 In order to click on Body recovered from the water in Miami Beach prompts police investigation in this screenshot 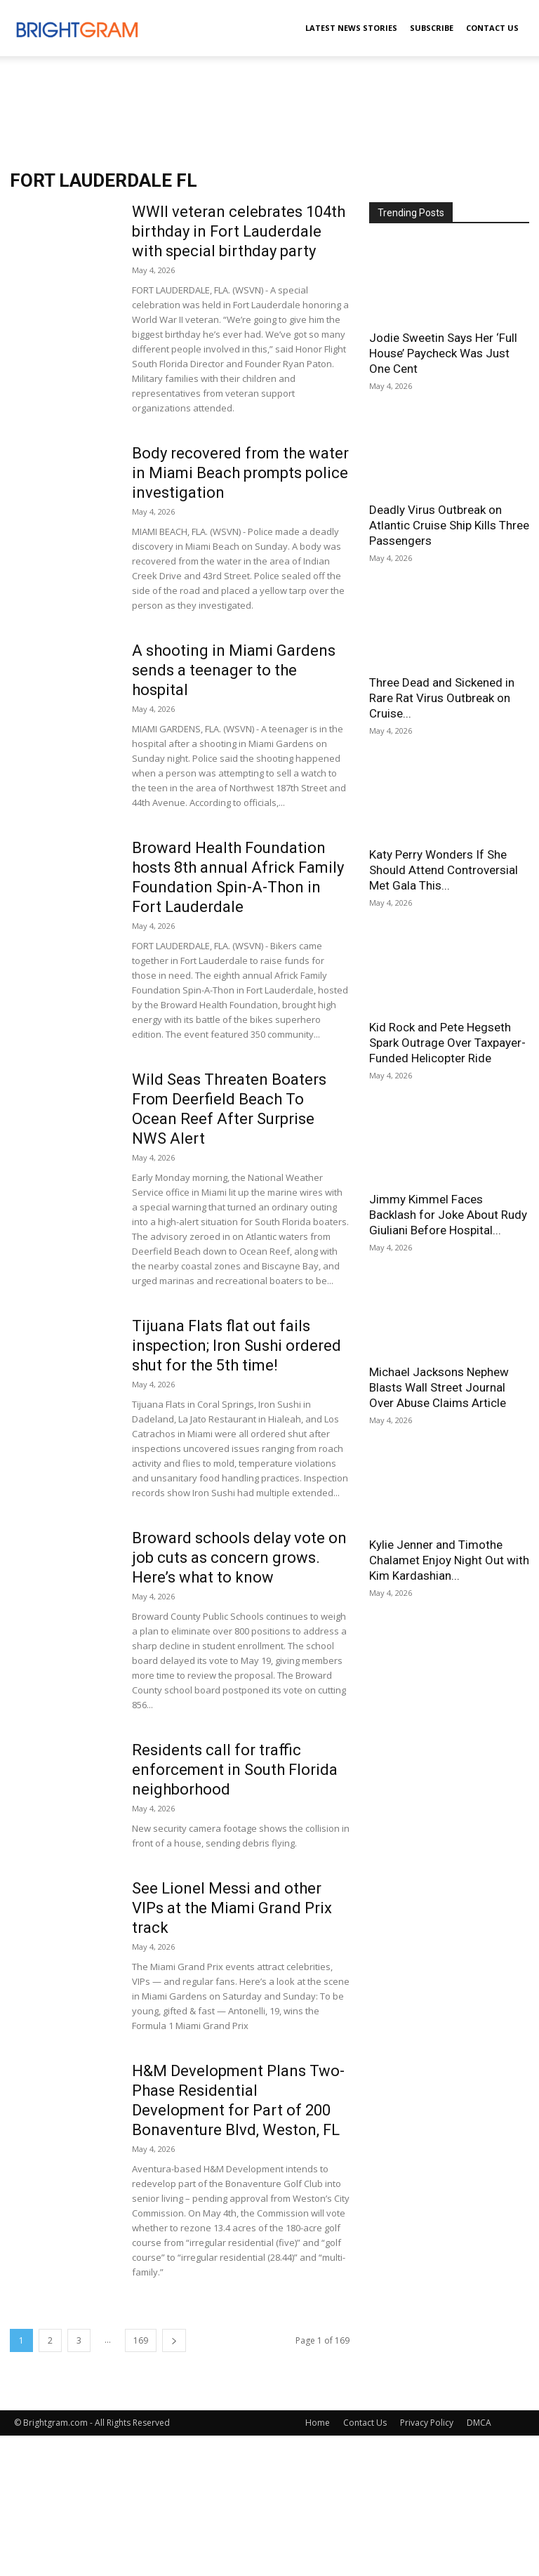, I will do `click(240, 472)`.